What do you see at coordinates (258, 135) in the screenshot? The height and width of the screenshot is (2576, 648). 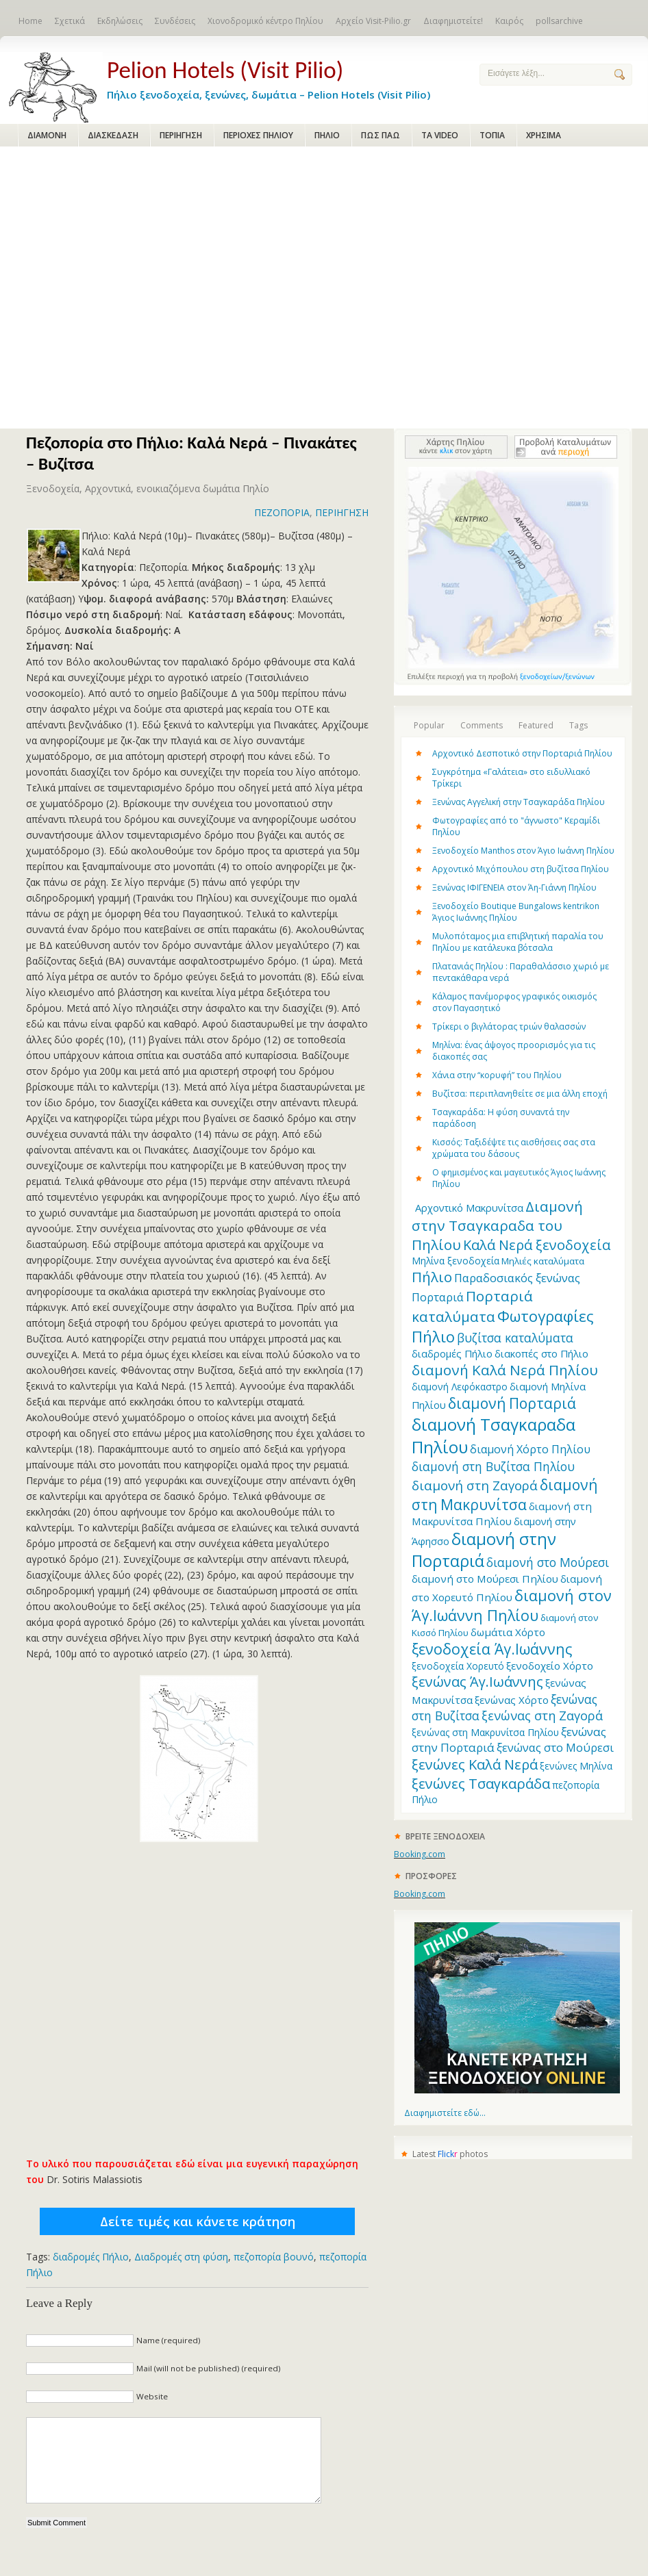 I see `ΠΕΡΙΟΧΕΣ ΠΗΛΙΟΥ` at bounding box center [258, 135].